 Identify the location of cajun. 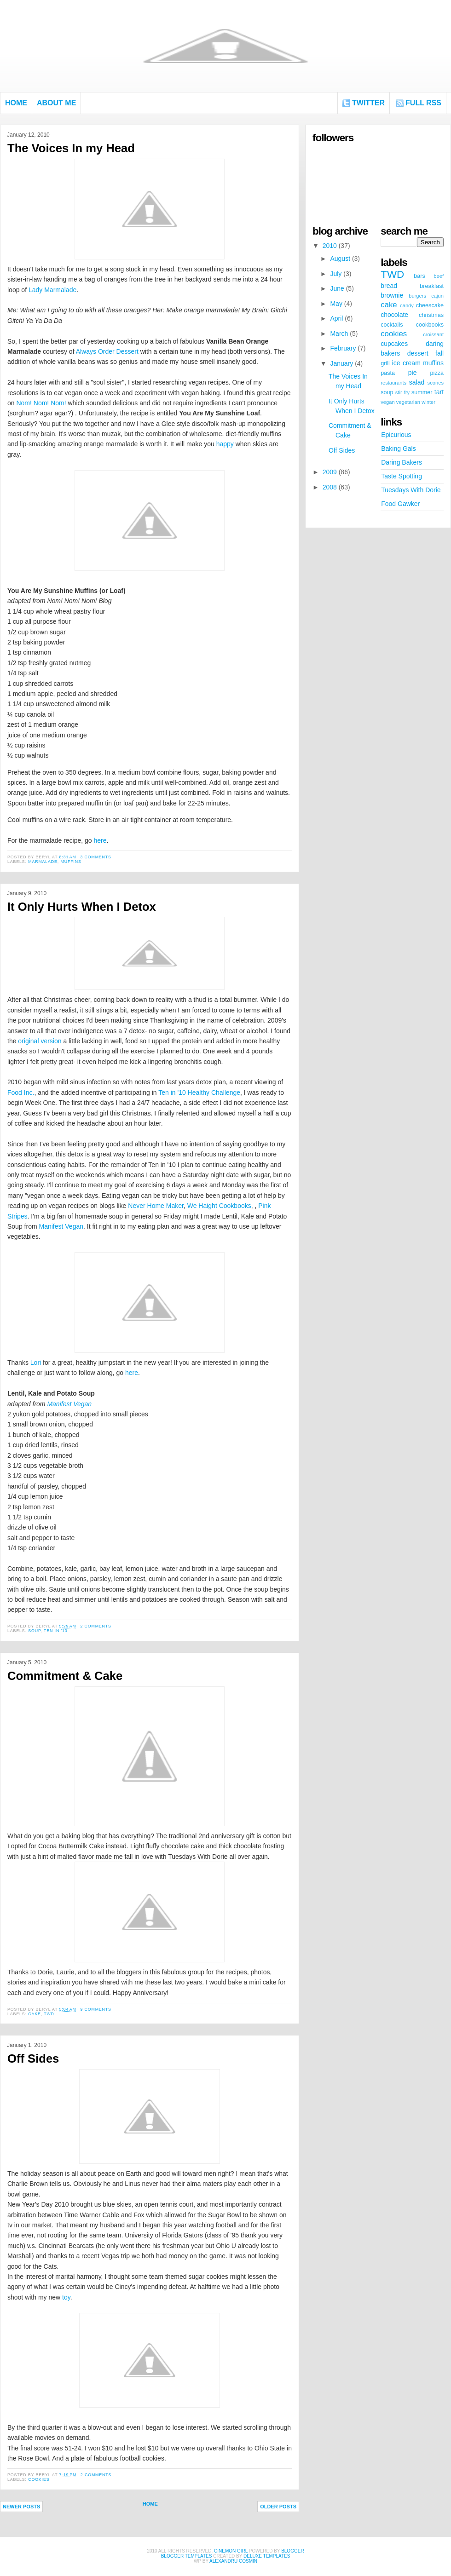
(437, 296).